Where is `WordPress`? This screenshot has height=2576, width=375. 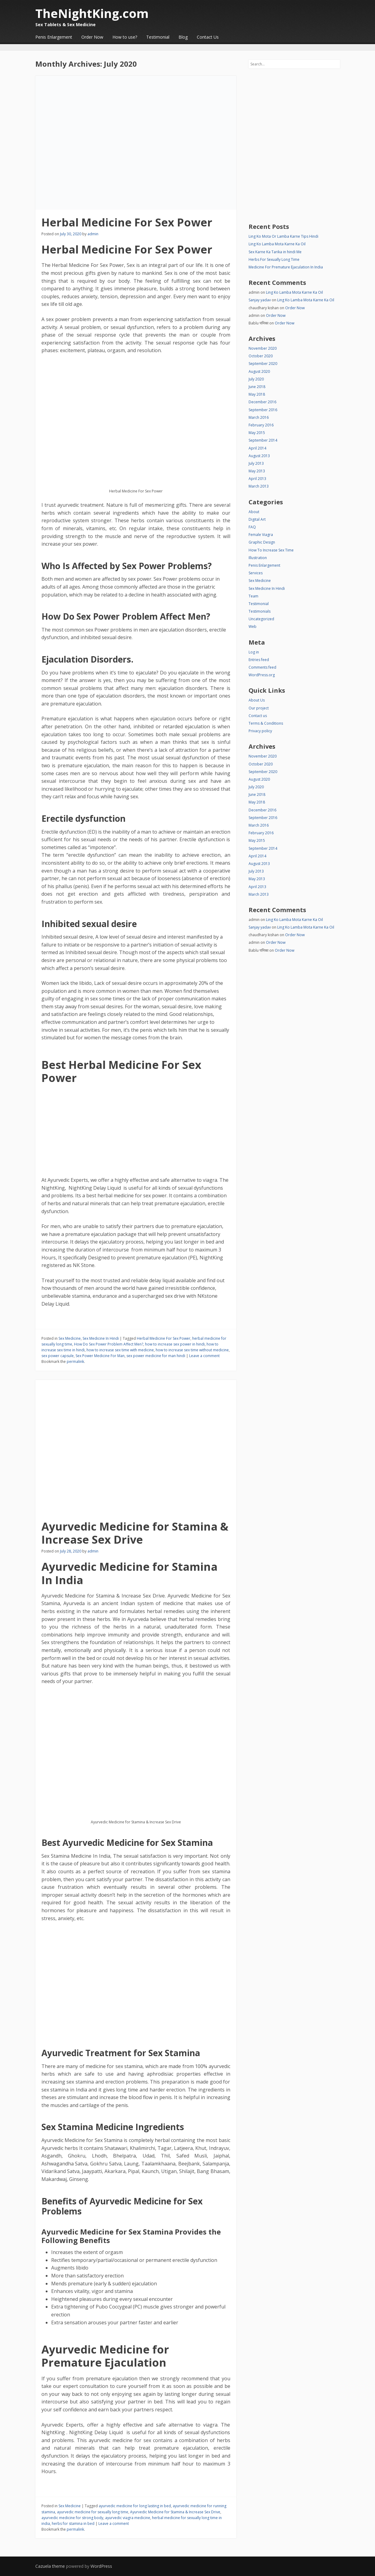 WordPress is located at coordinates (101, 2566).